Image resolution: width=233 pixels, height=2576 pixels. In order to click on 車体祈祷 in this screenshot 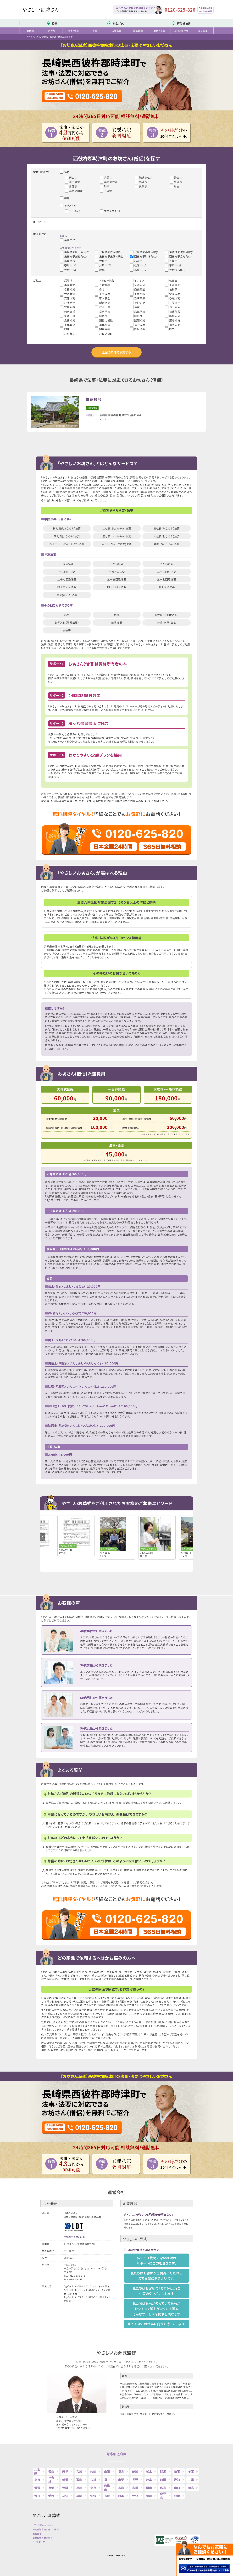, I will do `click(104, 325)`.